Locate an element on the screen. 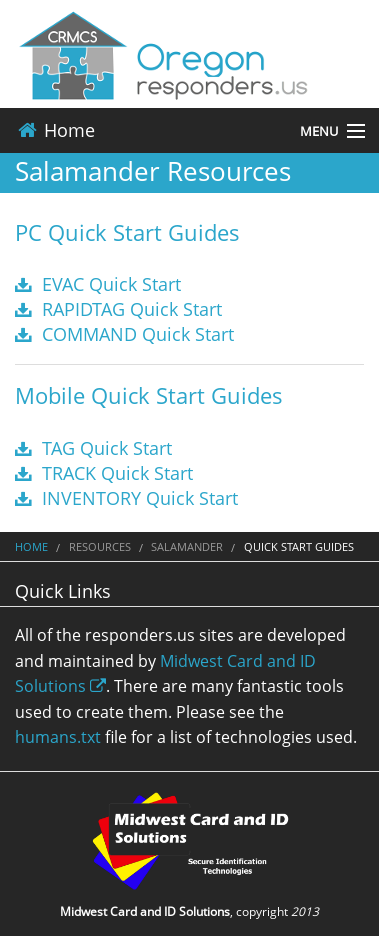 The image size is (379, 936). INVENTORY Quick Start is located at coordinates (126, 498).